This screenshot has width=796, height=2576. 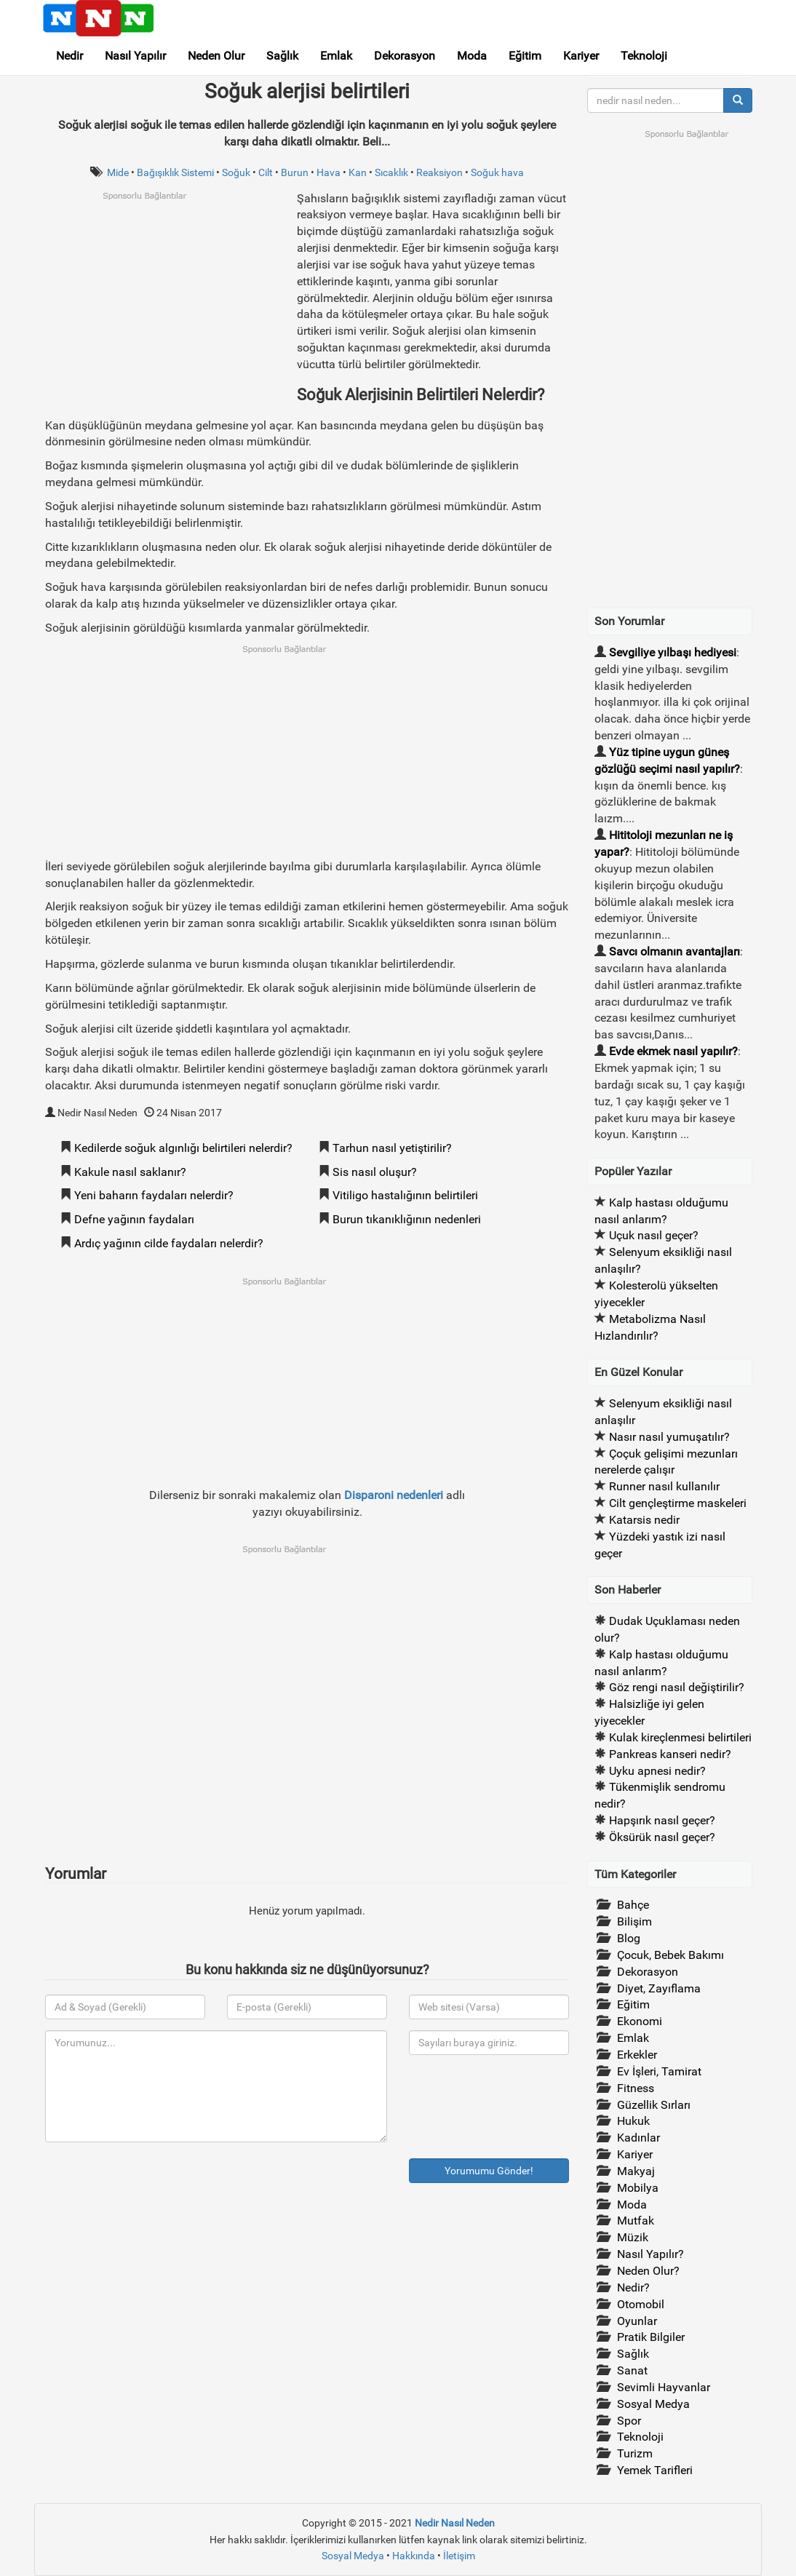 I want to click on Sanat, so click(x=632, y=2370).